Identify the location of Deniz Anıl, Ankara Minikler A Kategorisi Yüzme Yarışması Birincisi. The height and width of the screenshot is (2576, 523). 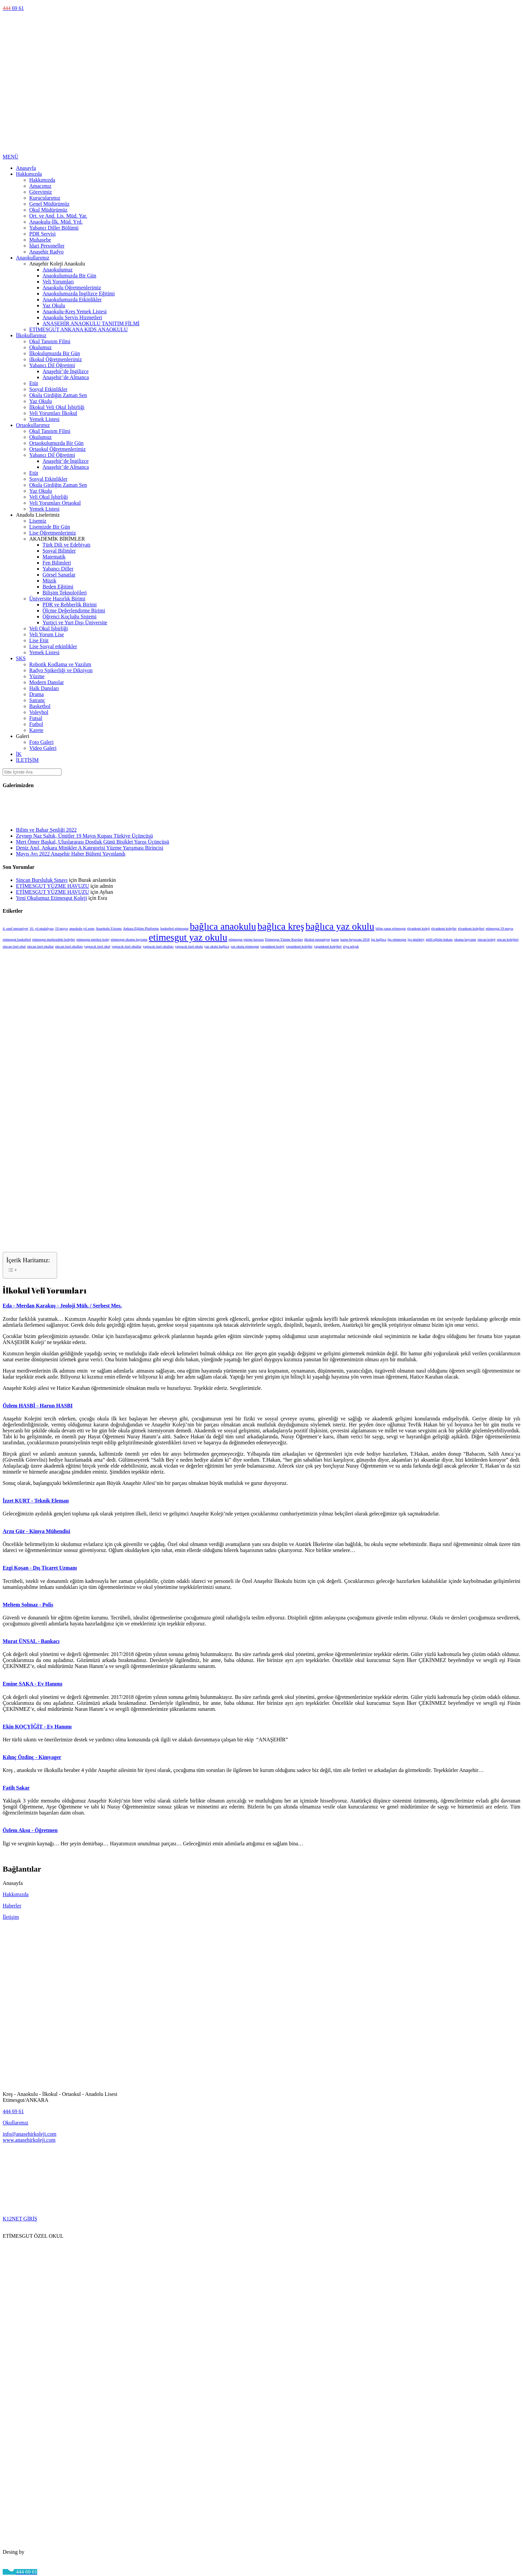
(89, 848).